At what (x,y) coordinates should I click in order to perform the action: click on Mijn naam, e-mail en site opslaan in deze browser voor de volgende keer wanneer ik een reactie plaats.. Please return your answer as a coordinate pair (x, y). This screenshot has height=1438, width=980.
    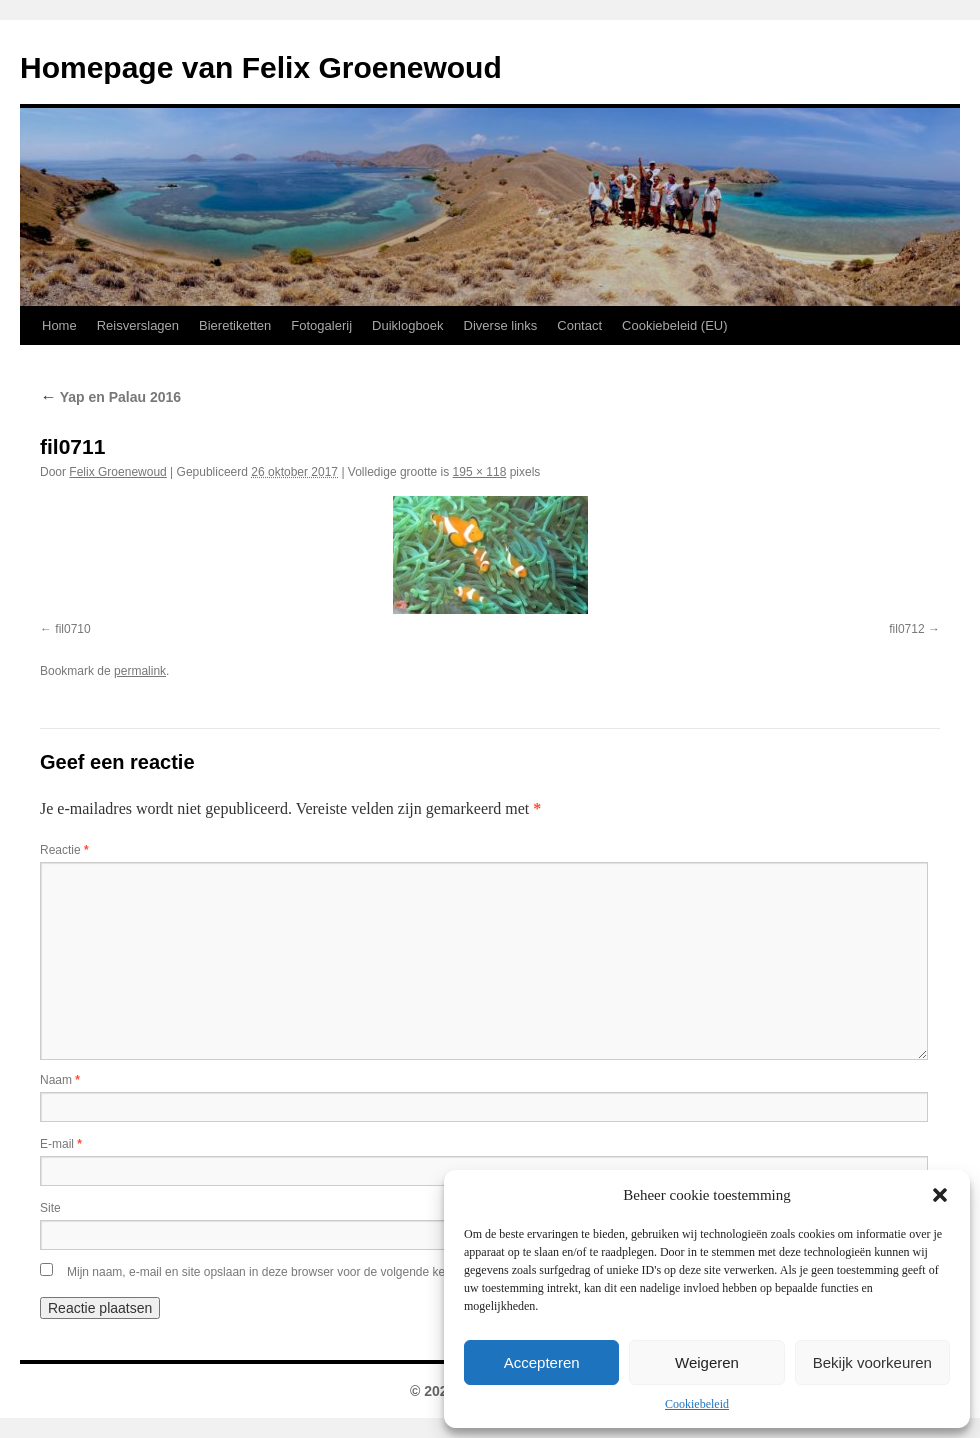
    Looking at the image, I should click on (343, 1272).